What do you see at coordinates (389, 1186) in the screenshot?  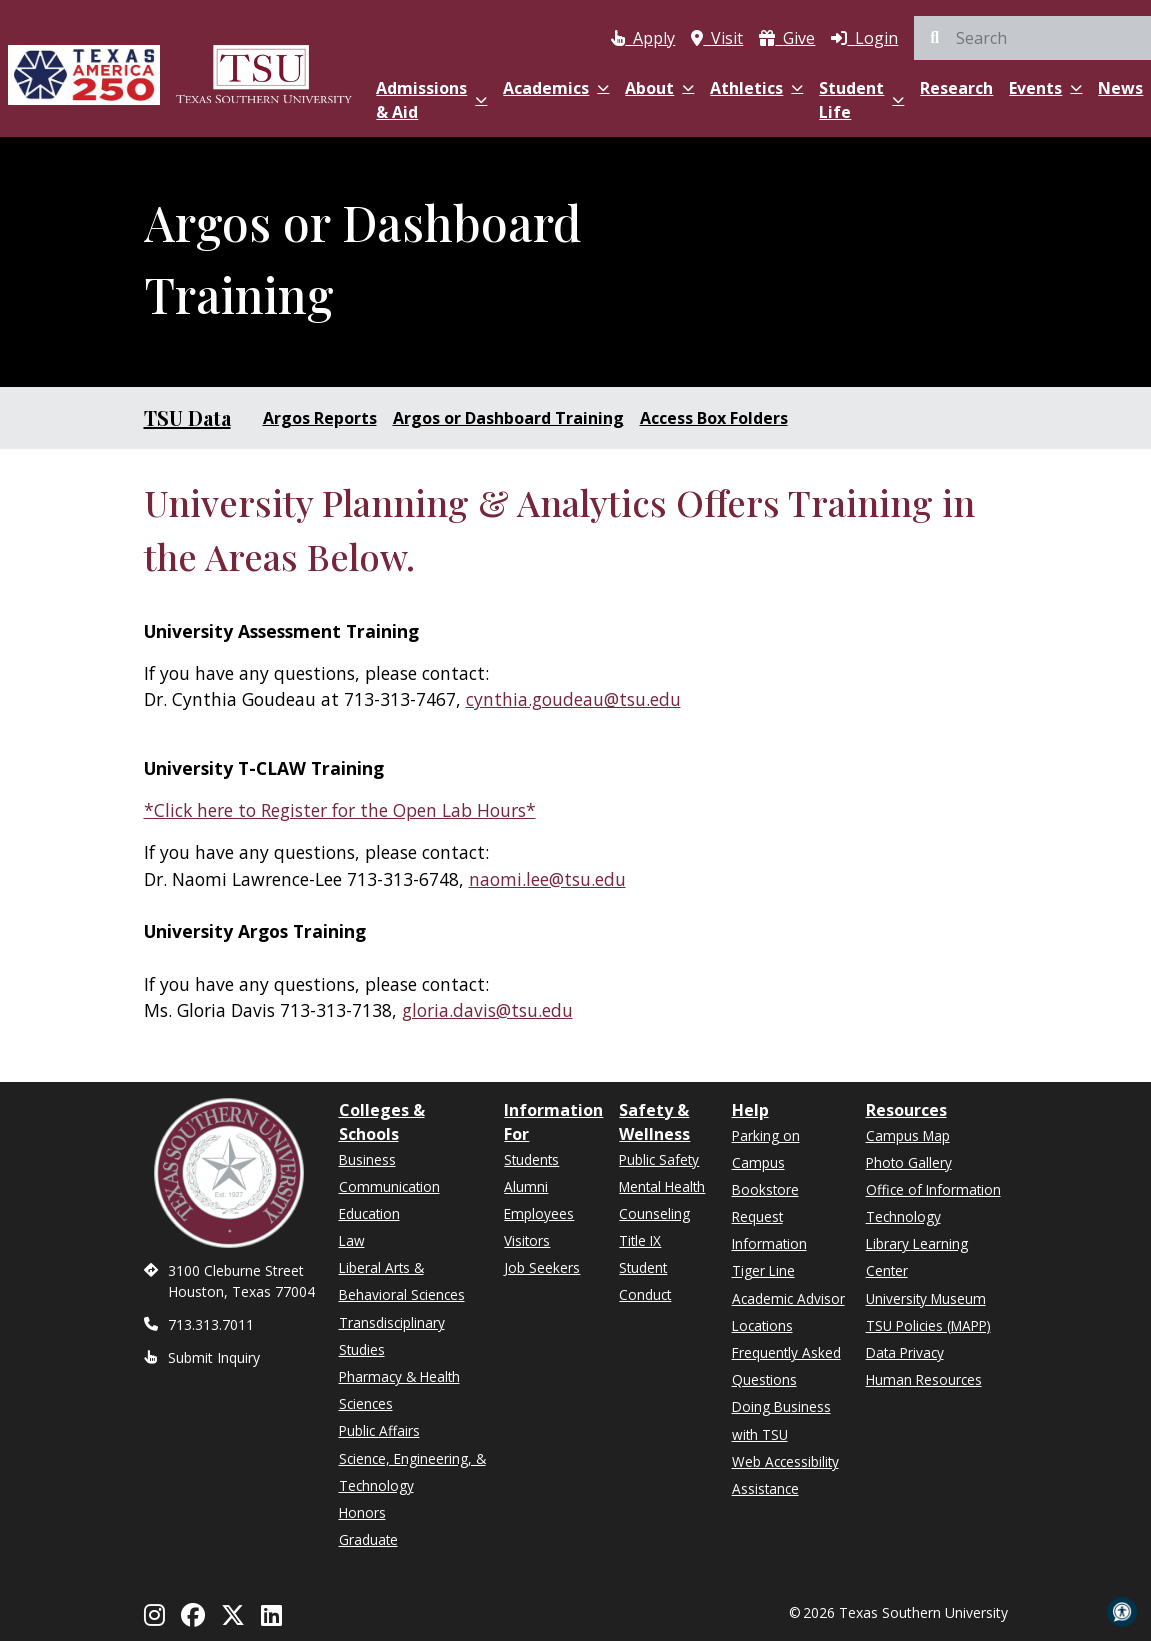 I see `Communication` at bounding box center [389, 1186].